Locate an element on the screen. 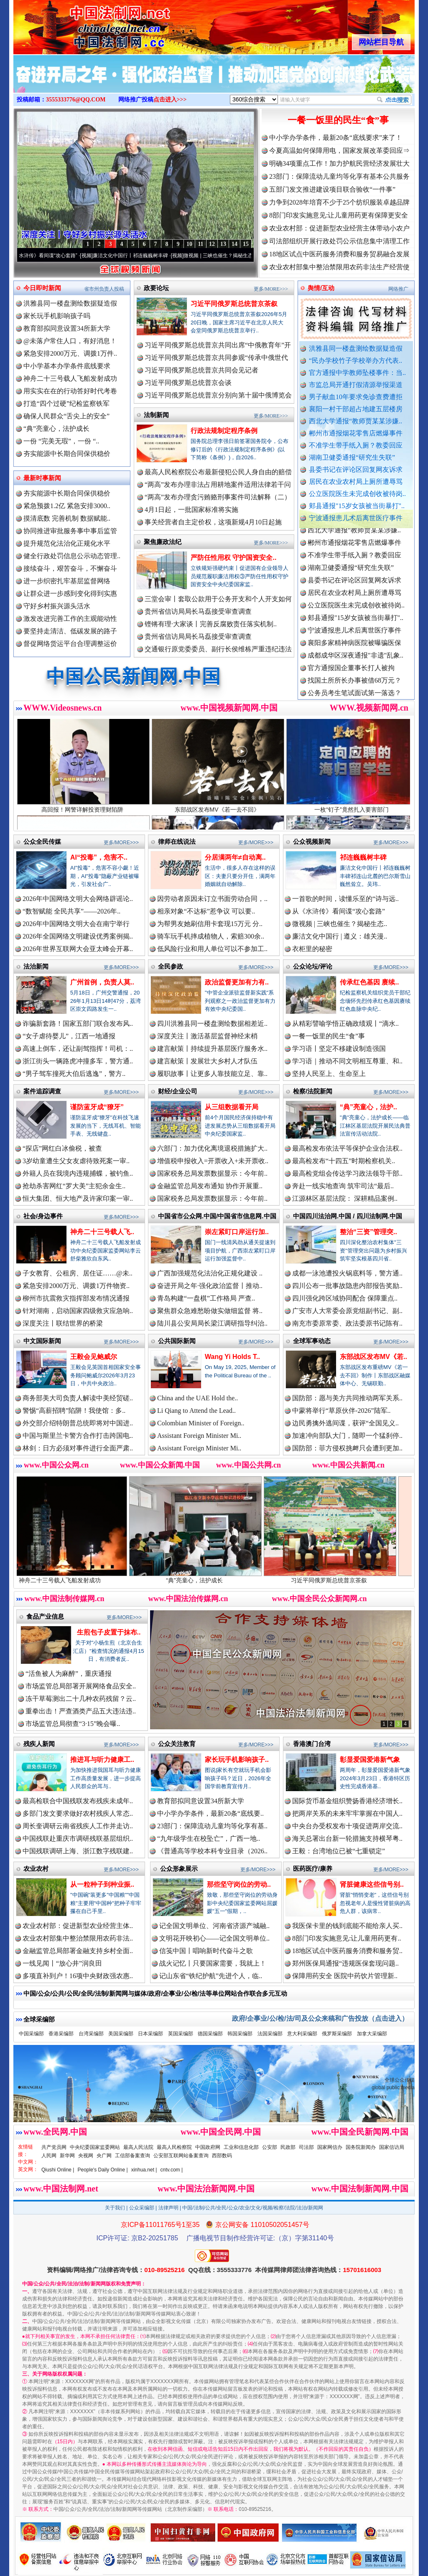 The width and height of the screenshot is (428, 2576). 六部门：加力优化离境退税措施扩大.. is located at coordinates (212, 1148).